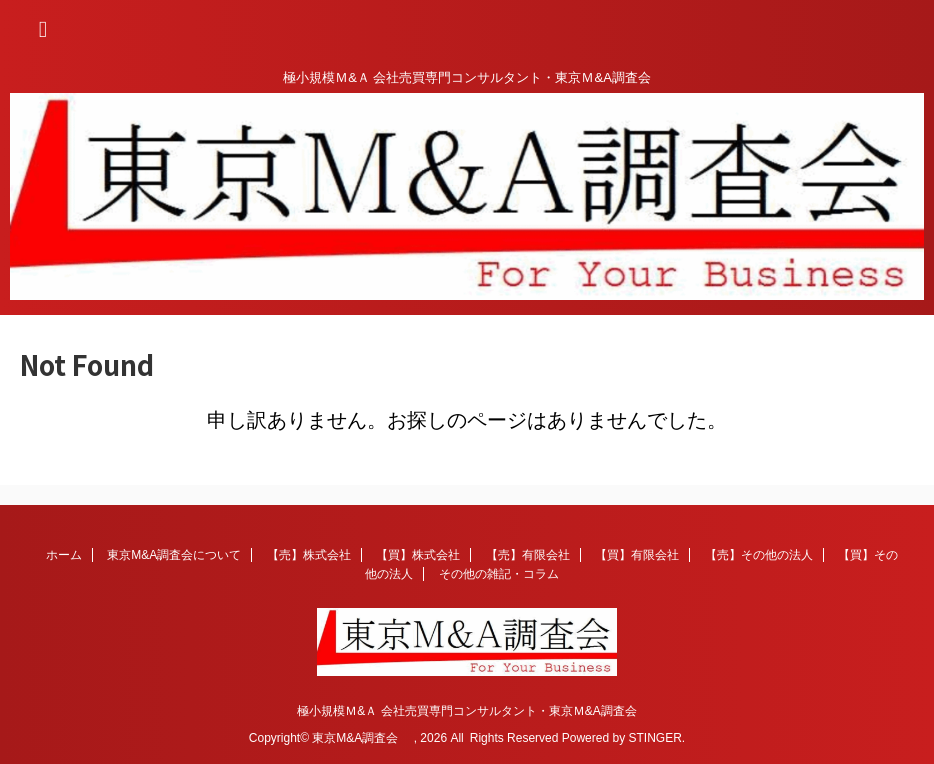 This screenshot has width=934, height=764. What do you see at coordinates (499, 574) in the screenshot?
I see `その他の雑記・コラム` at bounding box center [499, 574].